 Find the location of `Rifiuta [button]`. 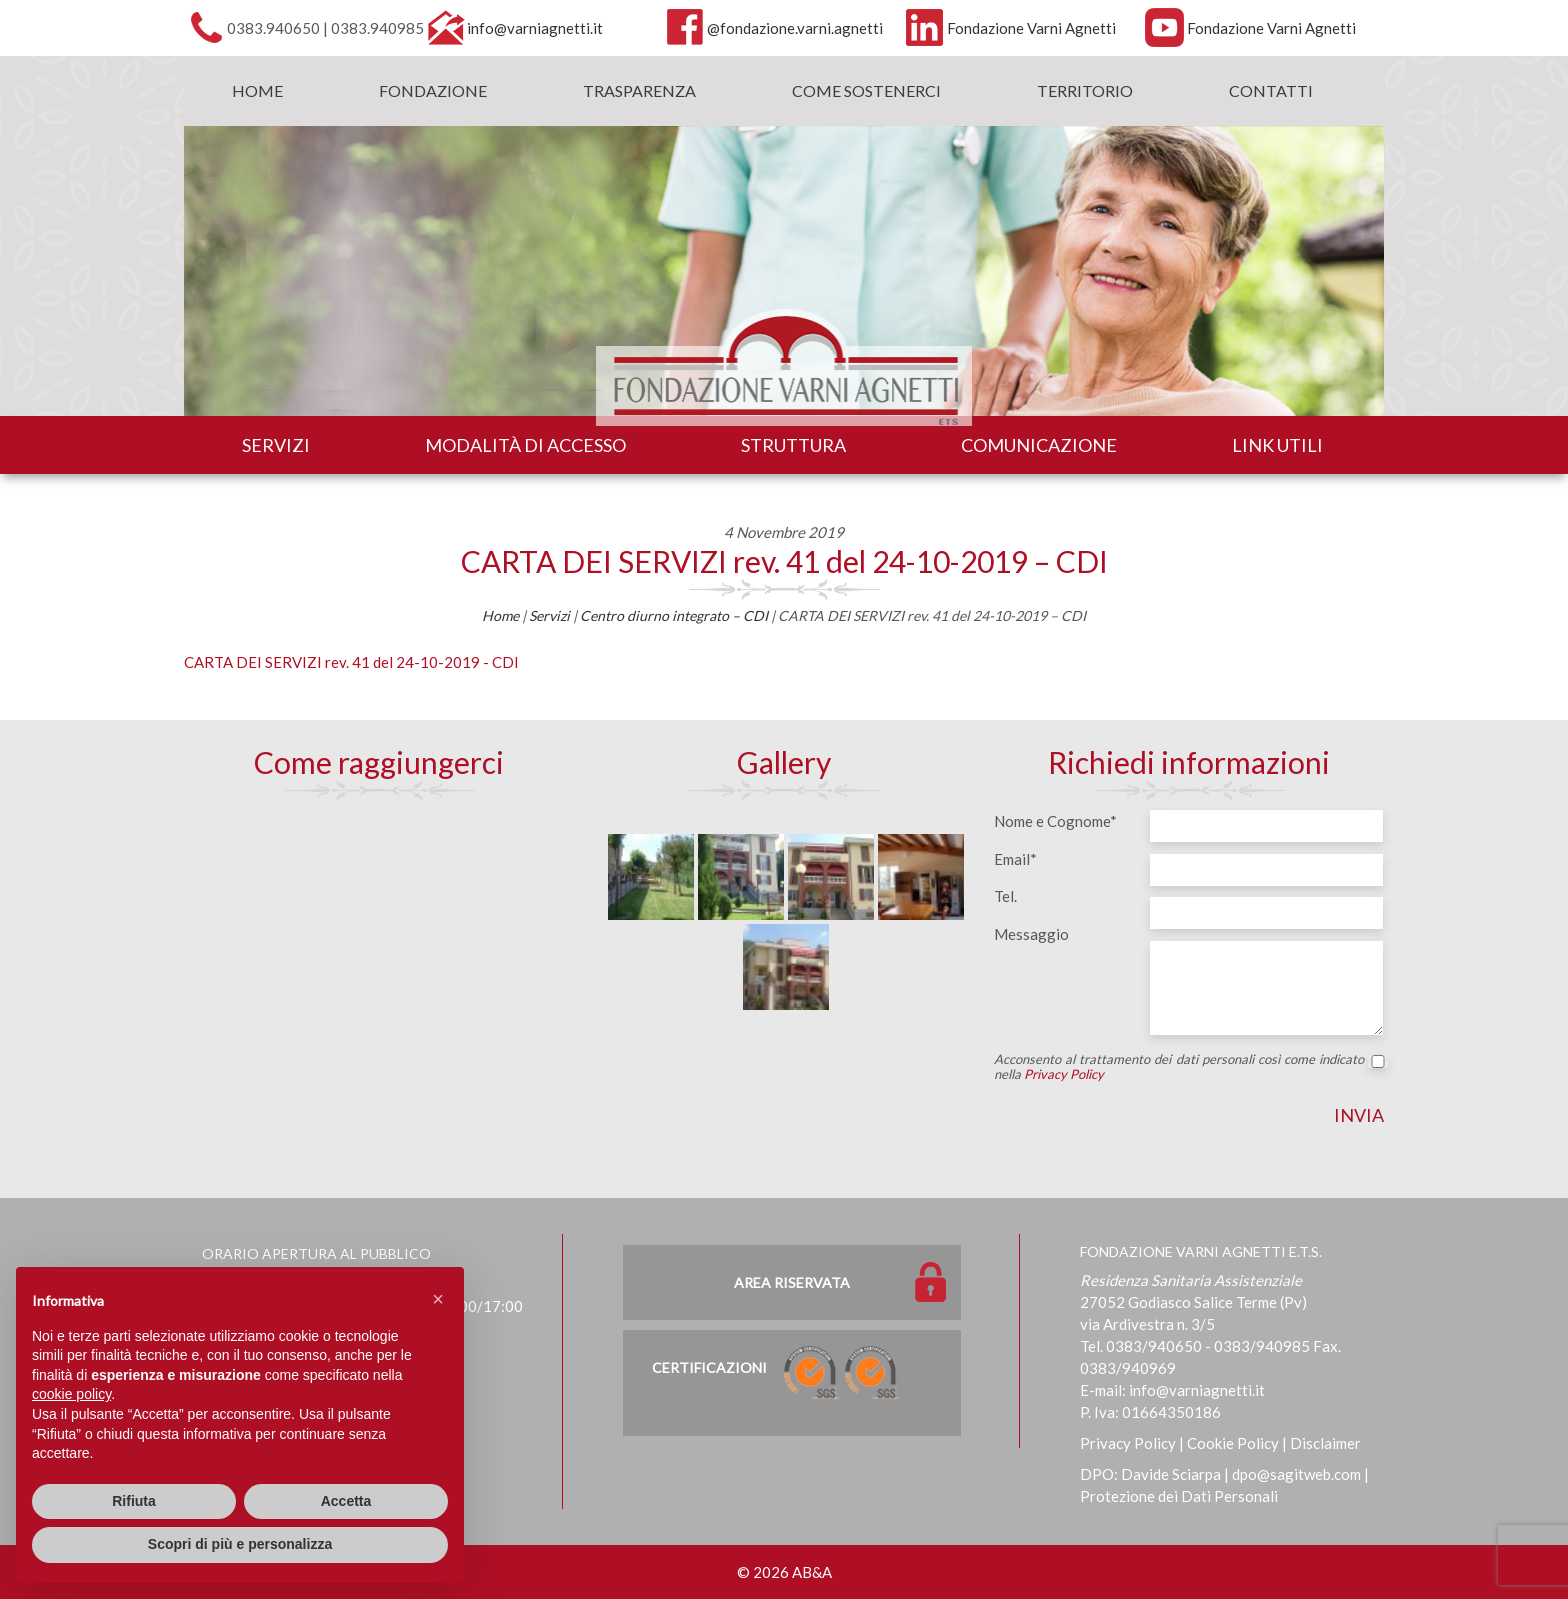

Rifiuta [button] is located at coordinates (134, 1501).